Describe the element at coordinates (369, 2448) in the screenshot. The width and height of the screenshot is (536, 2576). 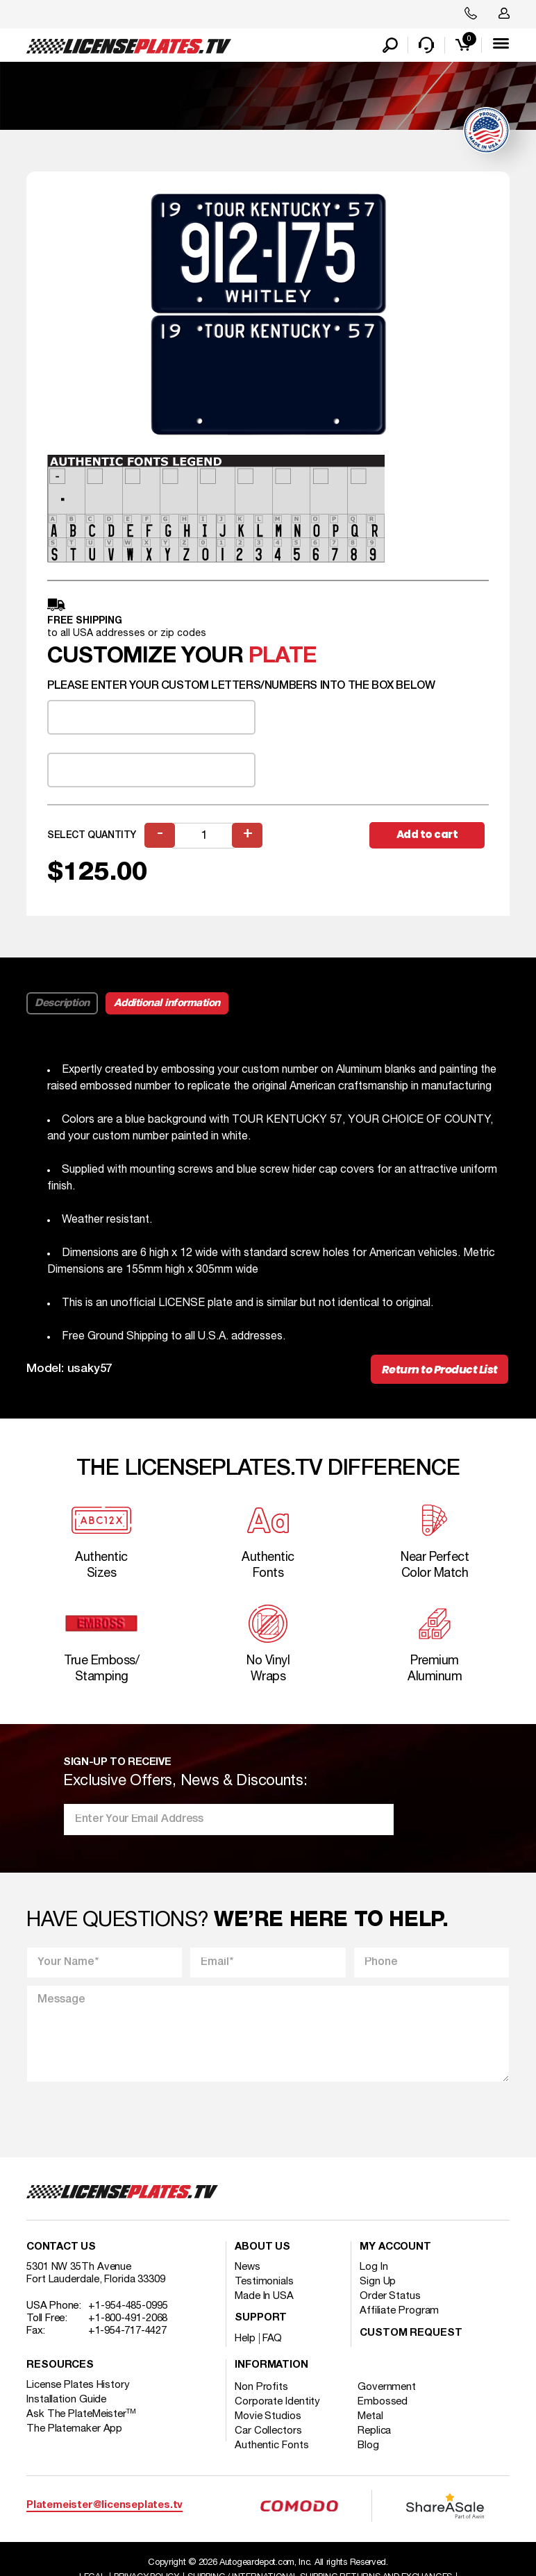
I see `Blog` at that location.